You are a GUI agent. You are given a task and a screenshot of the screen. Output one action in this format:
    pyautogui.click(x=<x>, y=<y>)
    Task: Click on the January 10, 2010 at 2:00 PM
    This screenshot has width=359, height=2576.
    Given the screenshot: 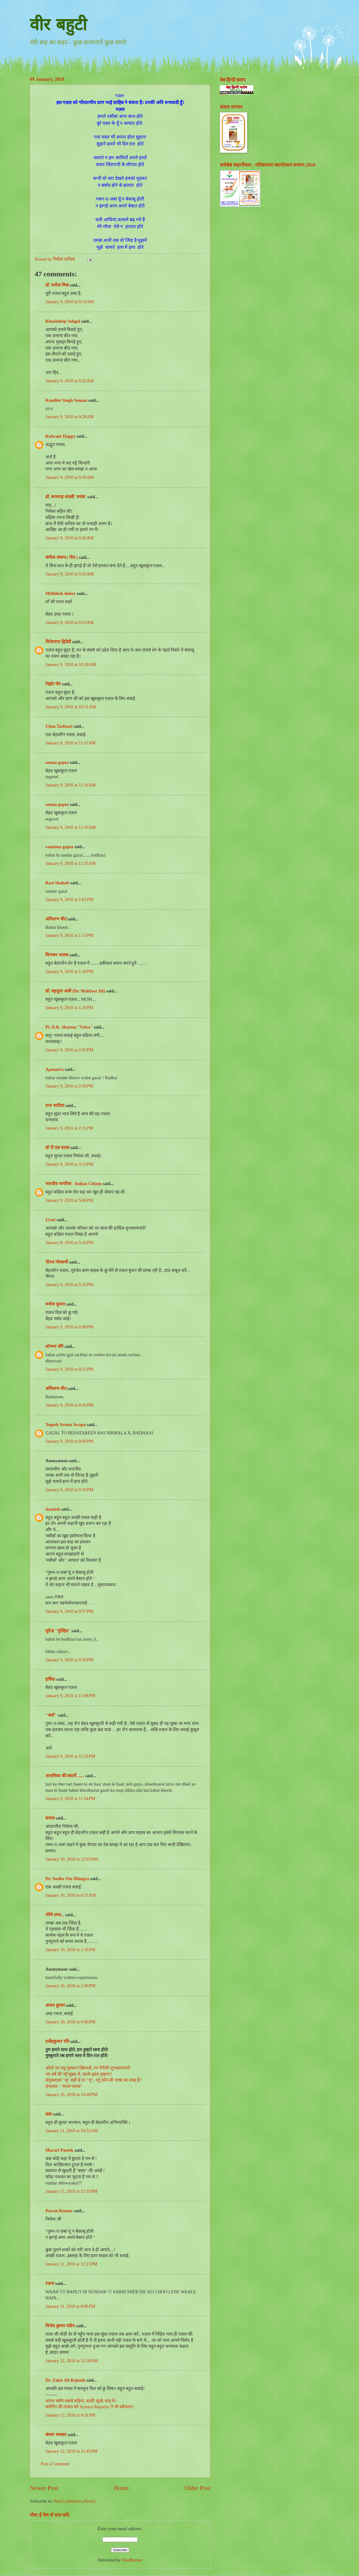 What is the action you would take?
    pyautogui.click(x=70, y=1985)
    